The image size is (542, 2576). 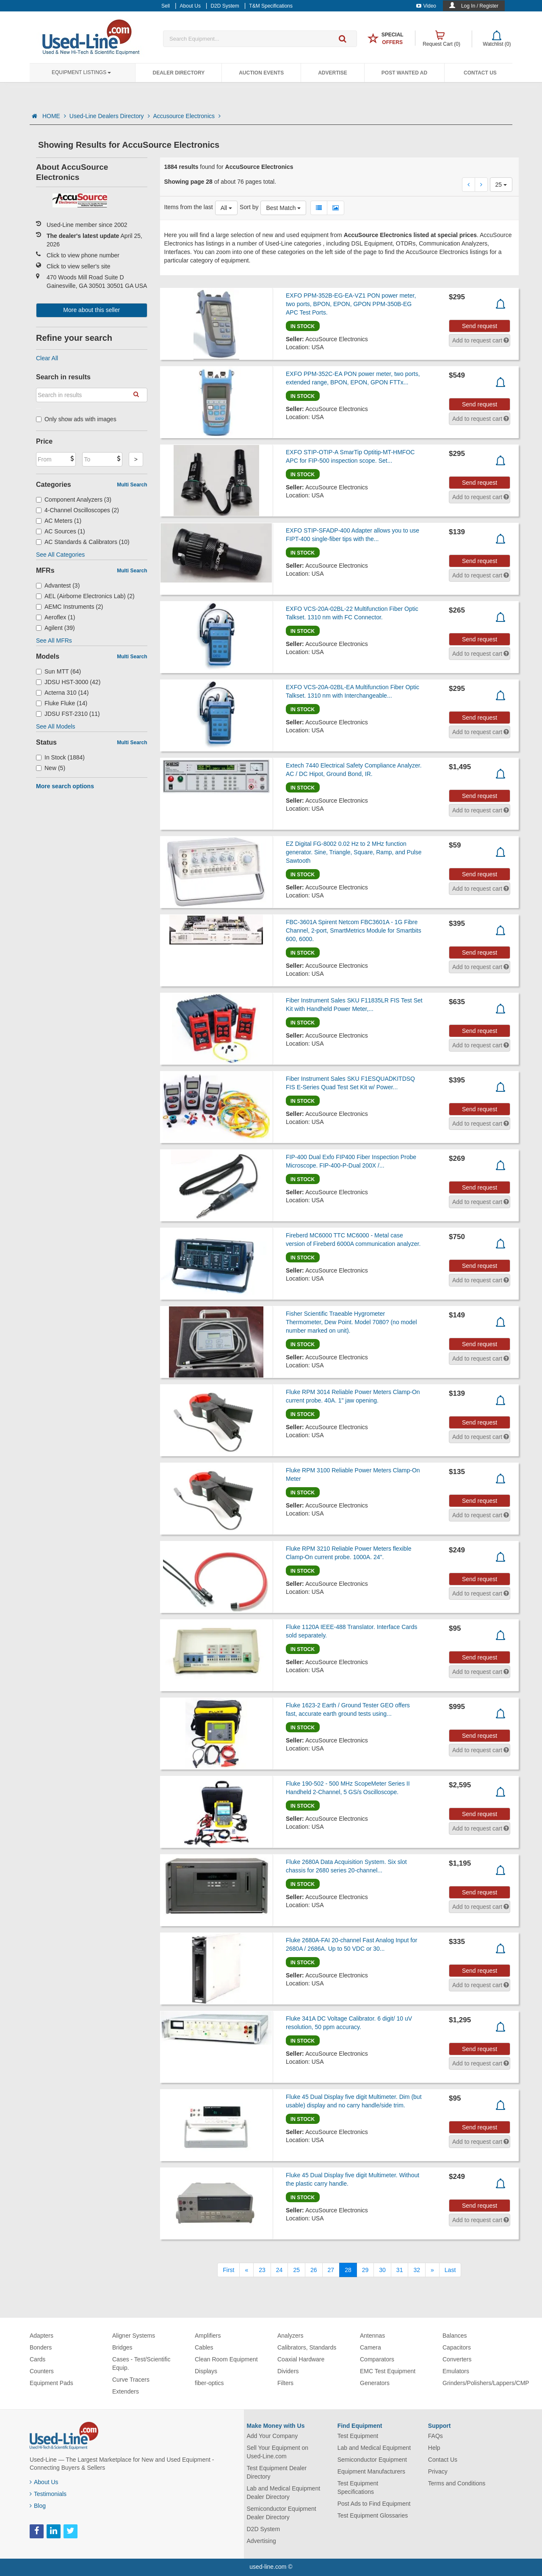 What do you see at coordinates (281, 2513) in the screenshot?
I see `Semiconductor Equipment Dealer Directory` at bounding box center [281, 2513].